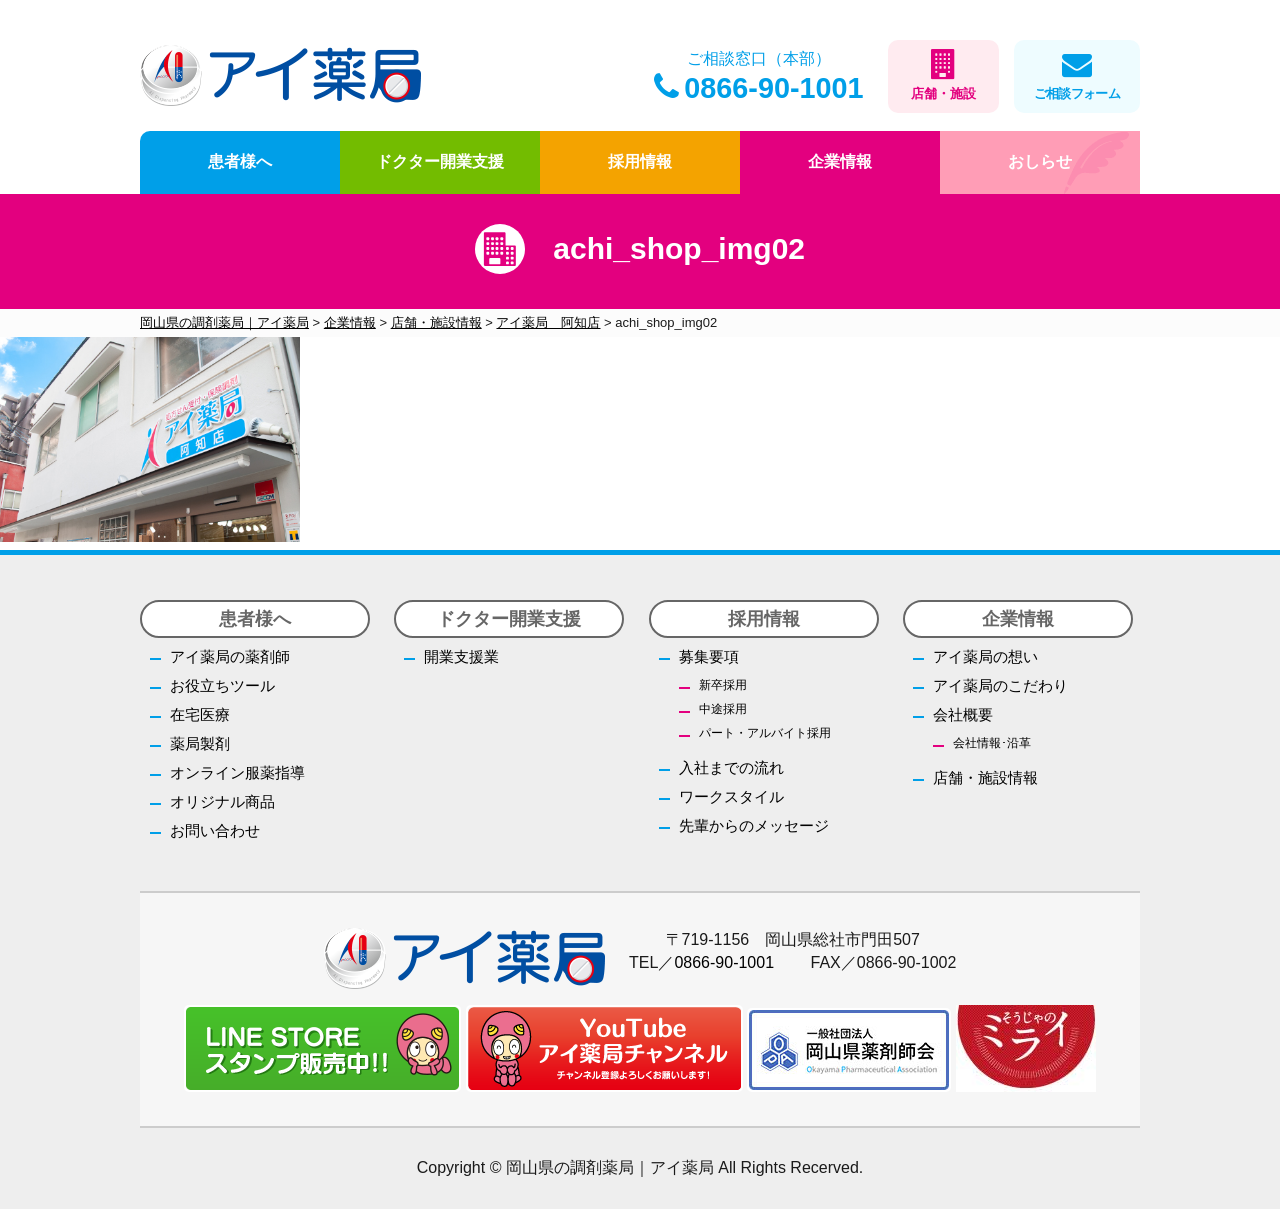 This screenshot has width=1280, height=1209. I want to click on お問い合わせ, so click(215, 830).